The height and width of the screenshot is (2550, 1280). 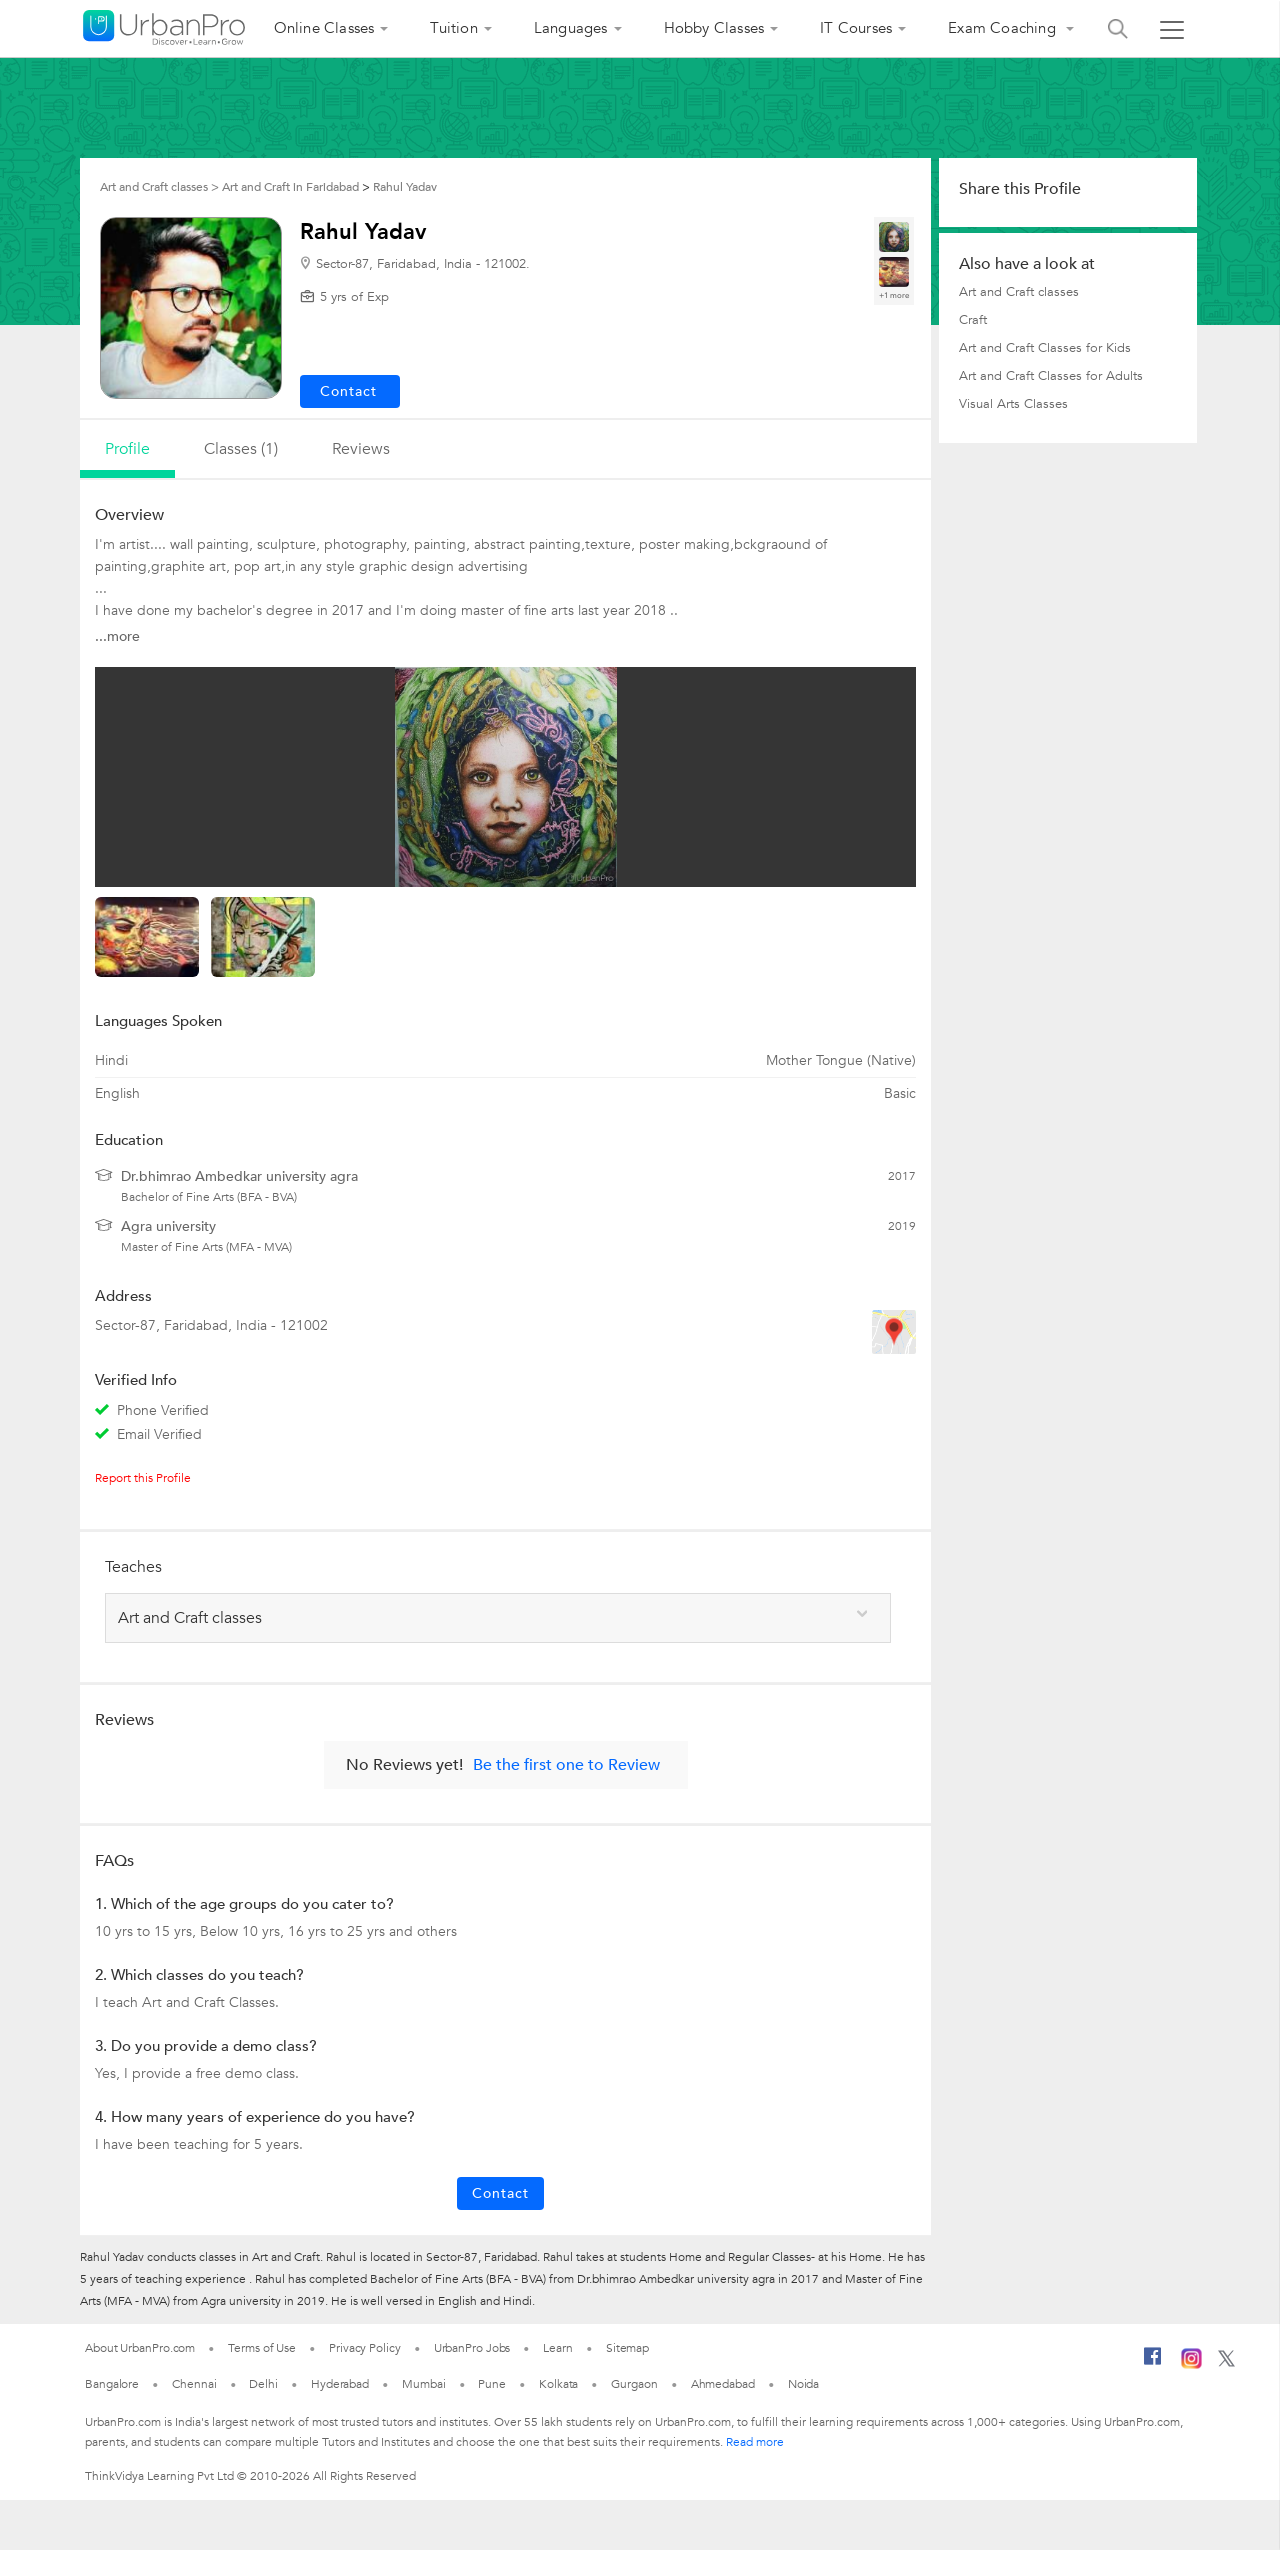 What do you see at coordinates (492, 2384) in the screenshot?
I see `Pune` at bounding box center [492, 2384].